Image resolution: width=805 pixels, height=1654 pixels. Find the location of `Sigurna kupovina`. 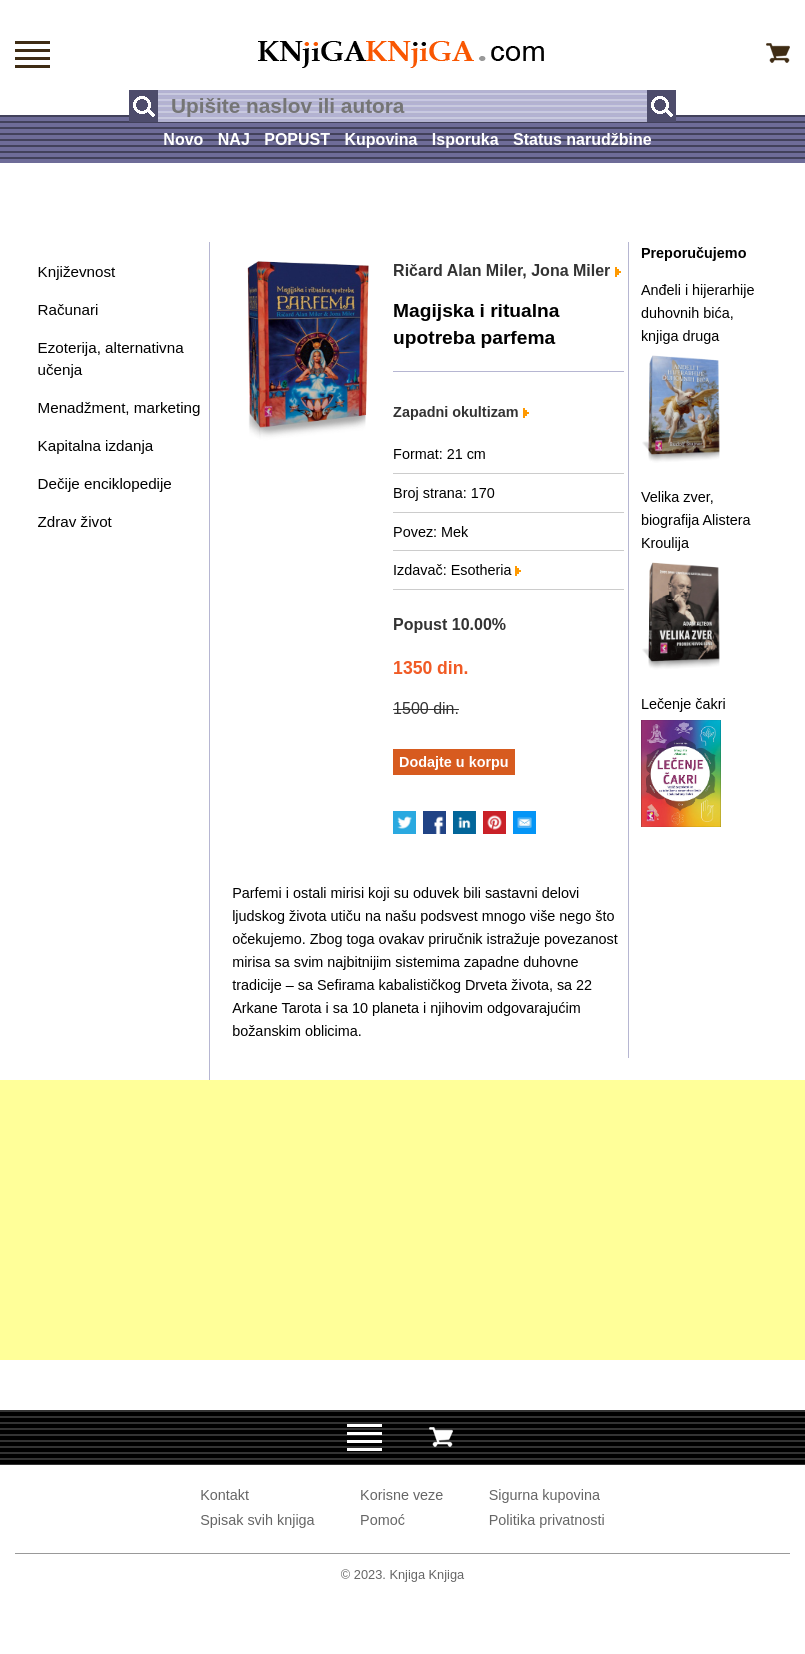

Sigurna kupovina is located at coordinates (544, 1495).